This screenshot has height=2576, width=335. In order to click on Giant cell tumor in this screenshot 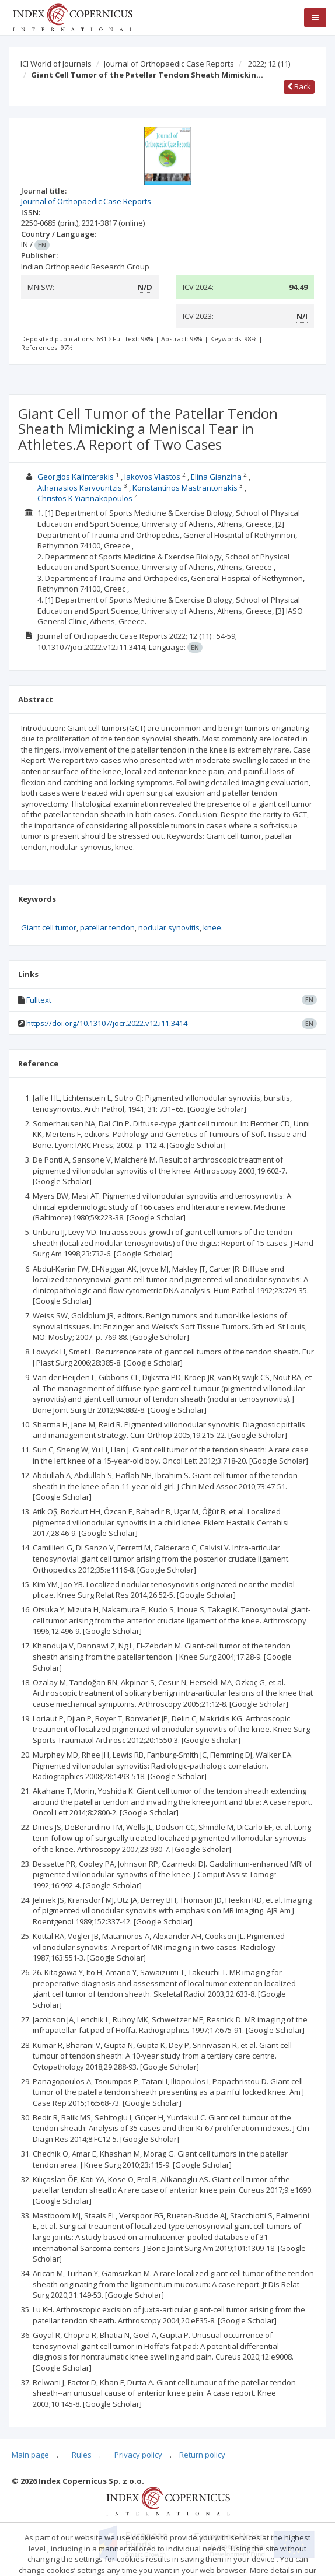, I will do `click(48, 927)`.